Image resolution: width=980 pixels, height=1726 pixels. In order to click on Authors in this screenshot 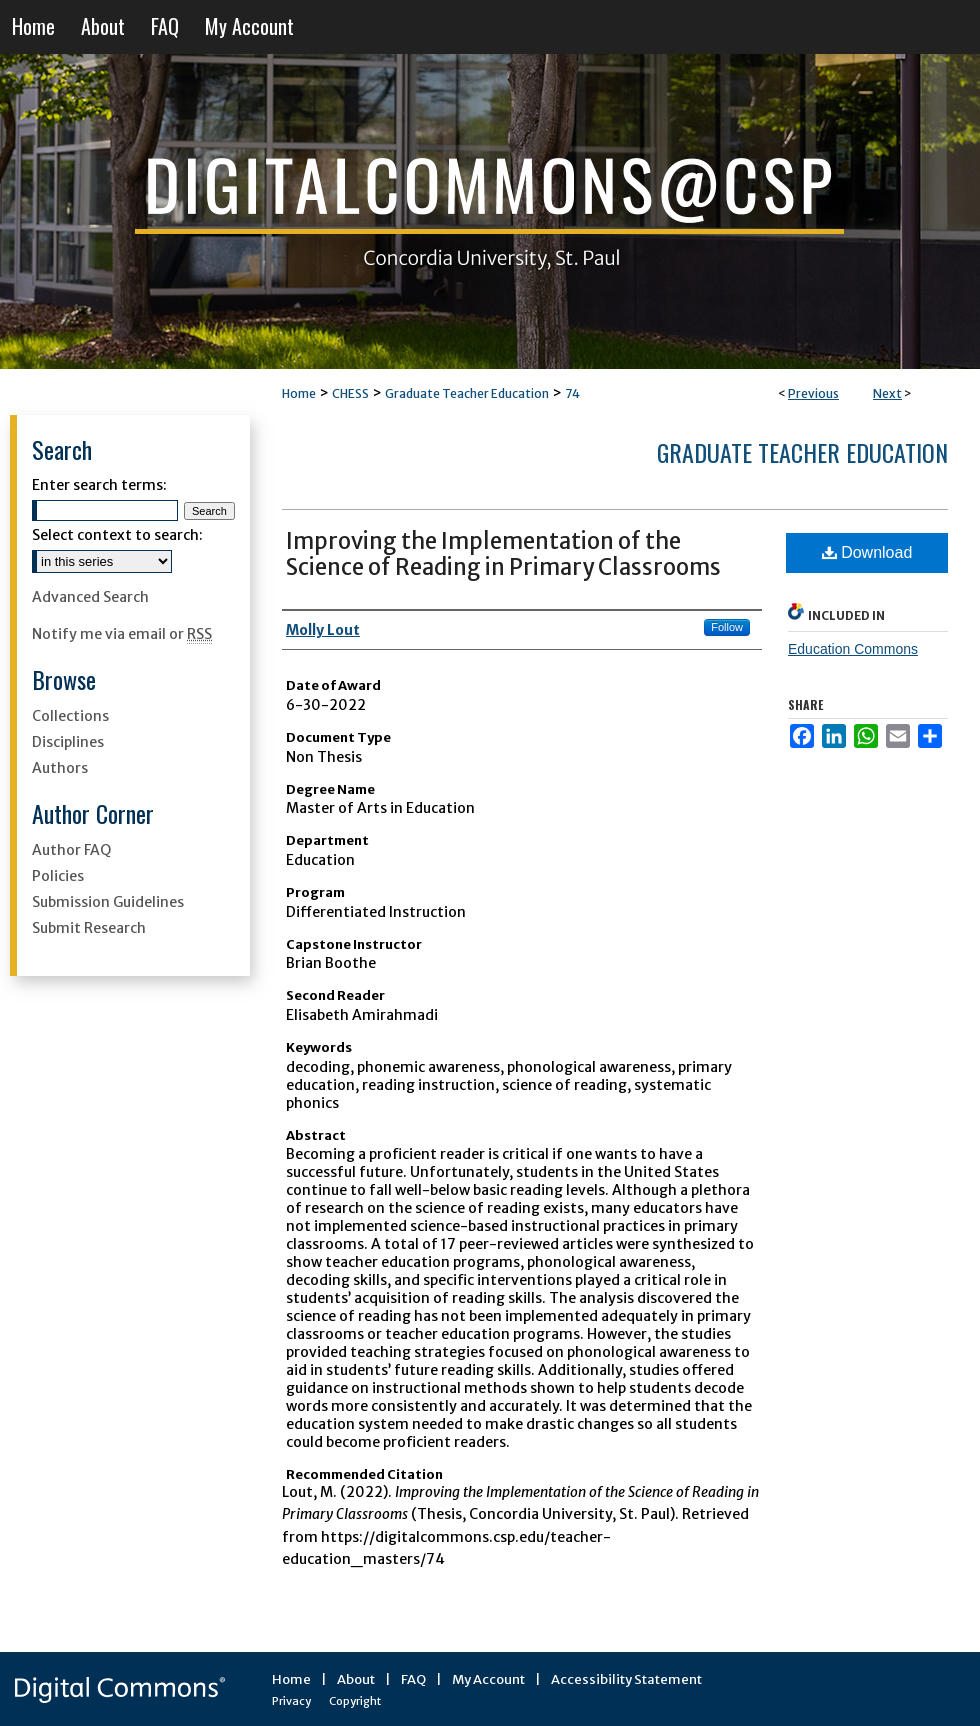, I will do `click(60, 768)`.